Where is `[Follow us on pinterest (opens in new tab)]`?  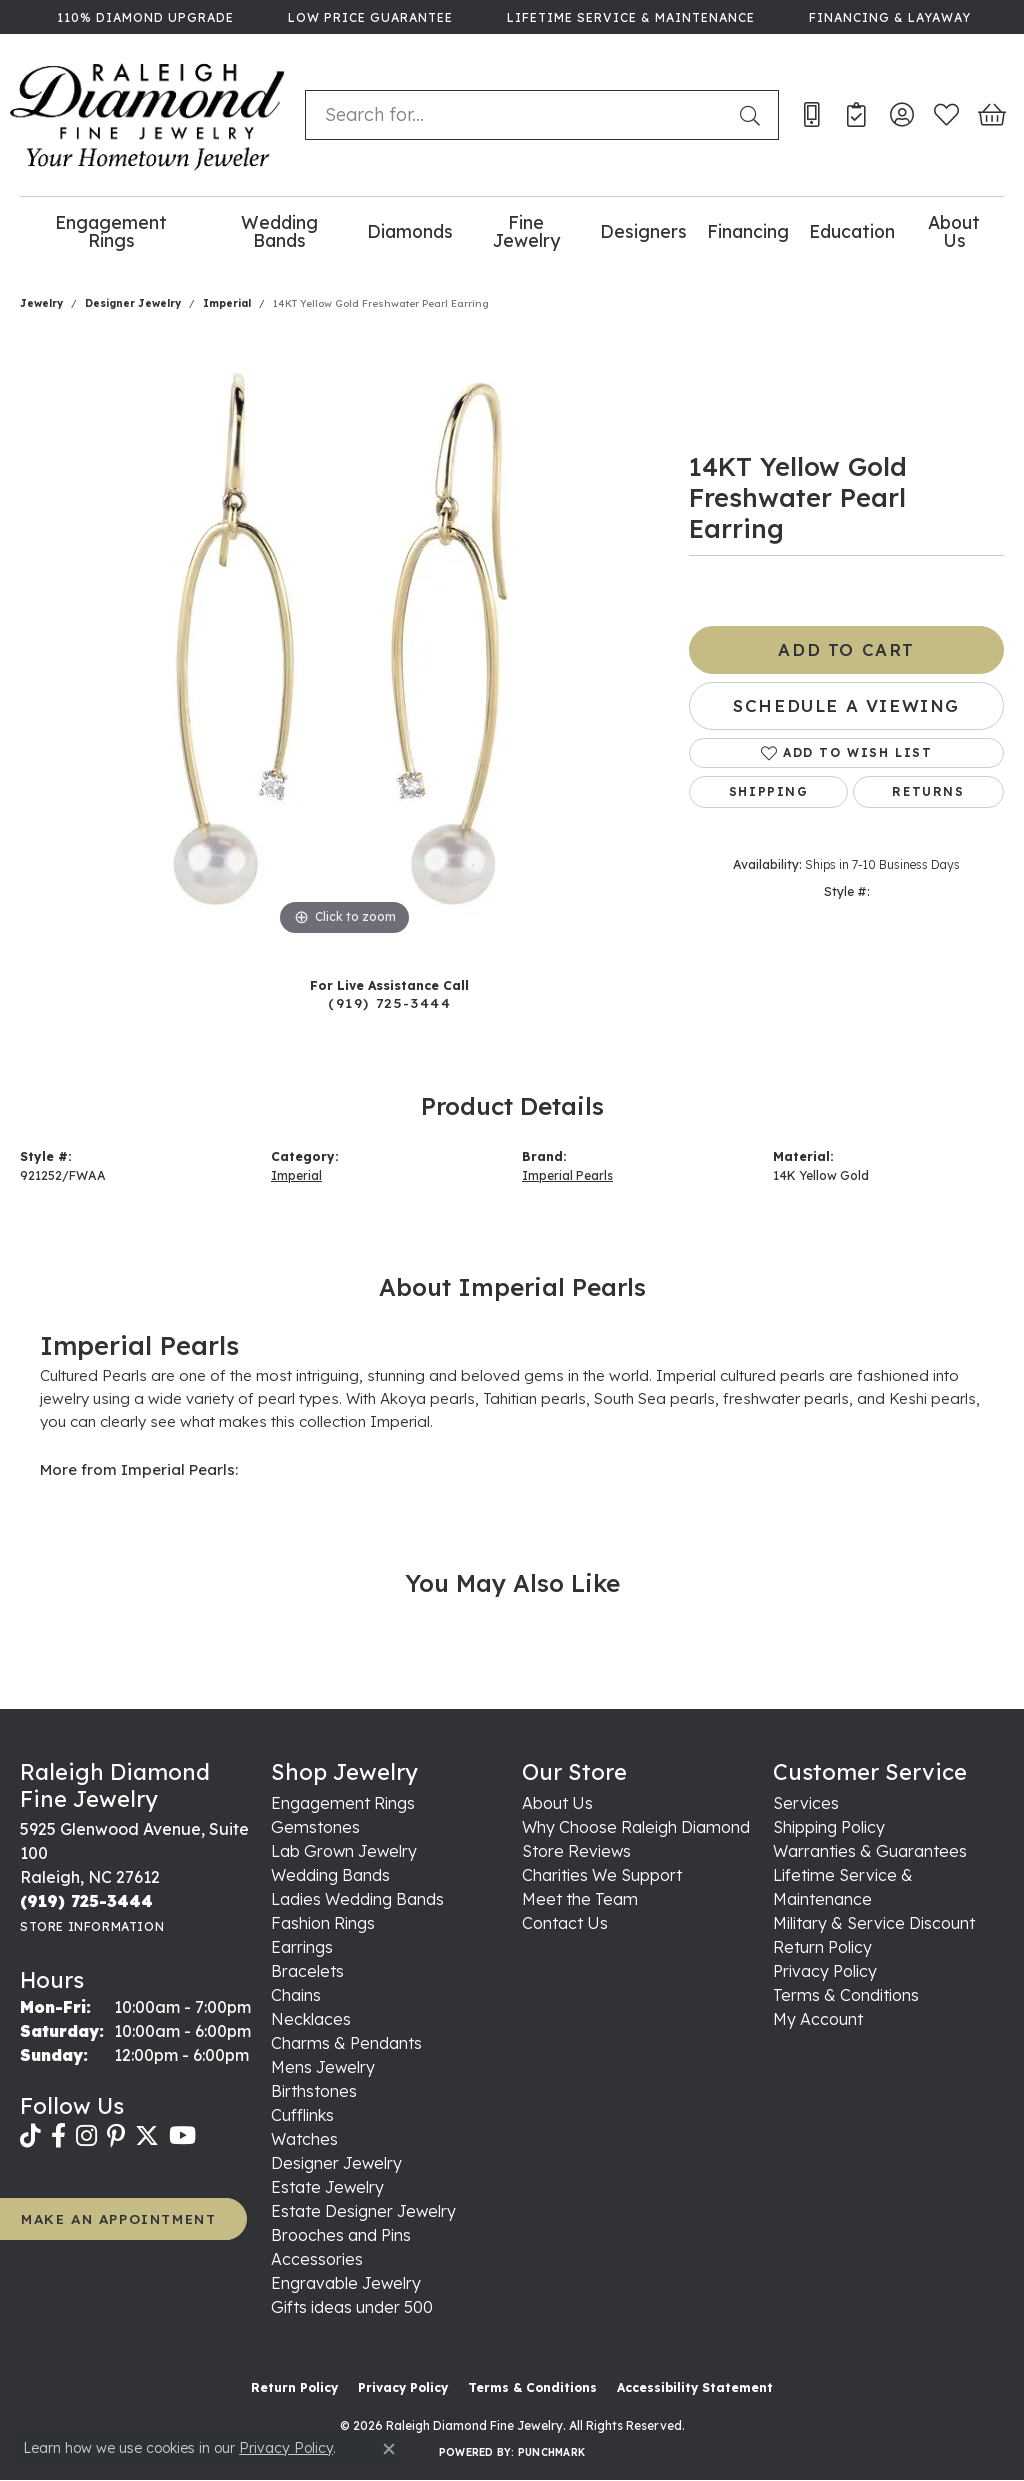 [Follow us on pinterest (opens in new tab)] is located at coordinates (116, 2136).